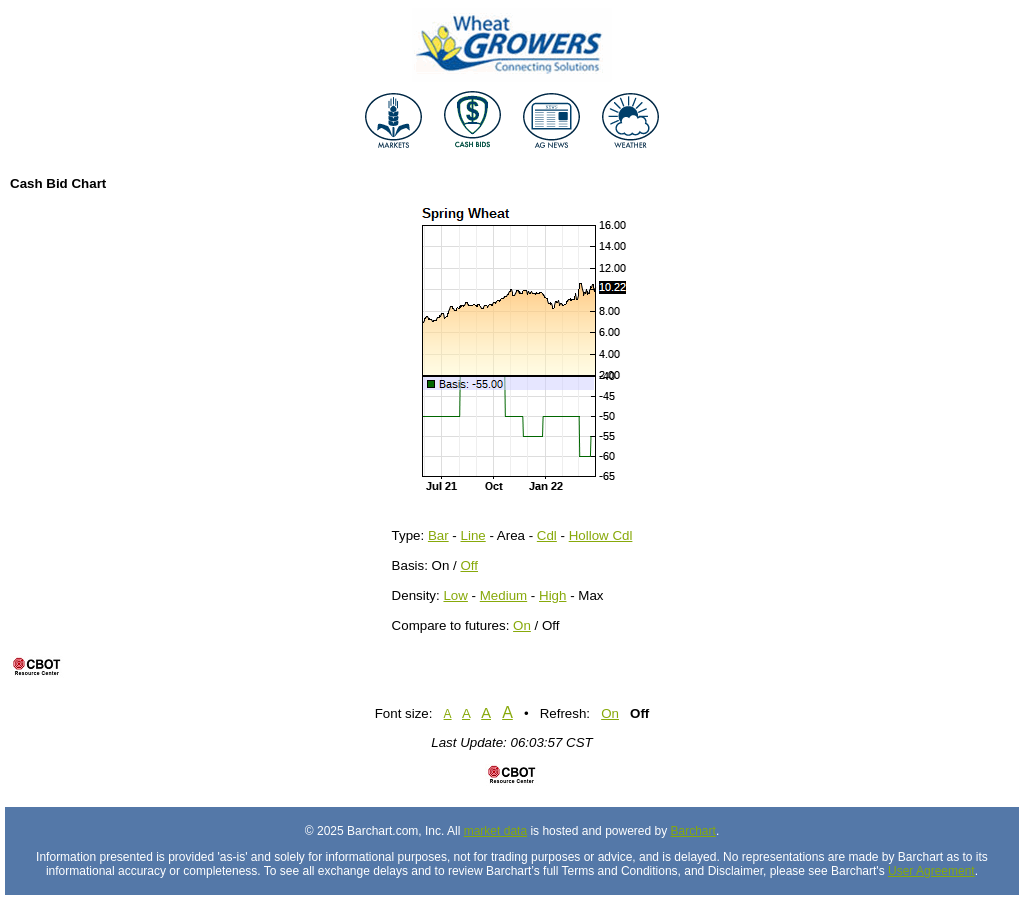 The height and width of the screenshot is (900, 1024). What do you see at coordinates (547, 535) in the screenshot?
I see `Cdl` at bounding box center [547, 535].